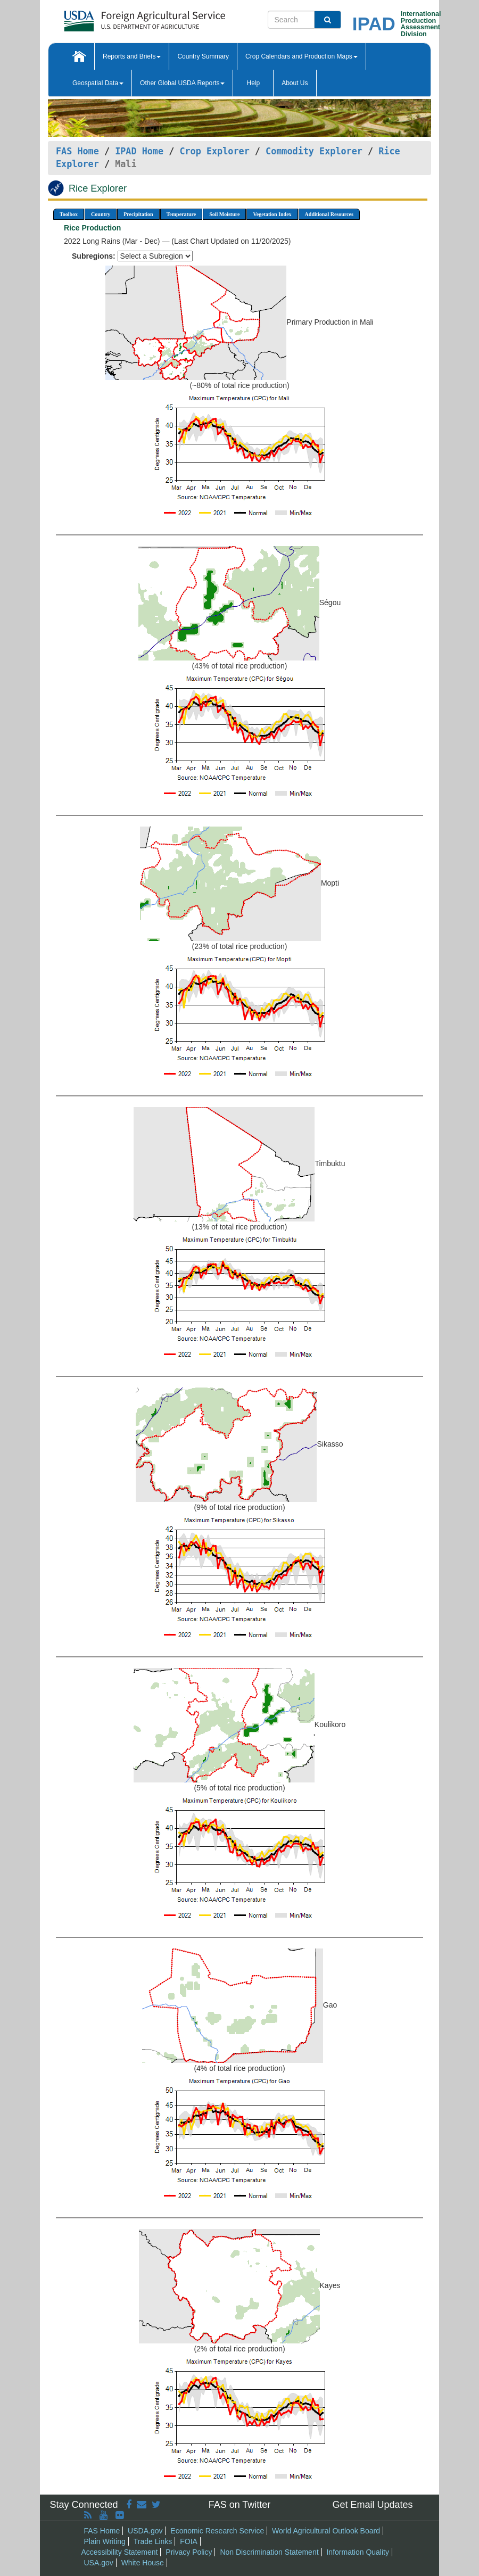  I want to click on Get Email Updates, so click(372, 2504).